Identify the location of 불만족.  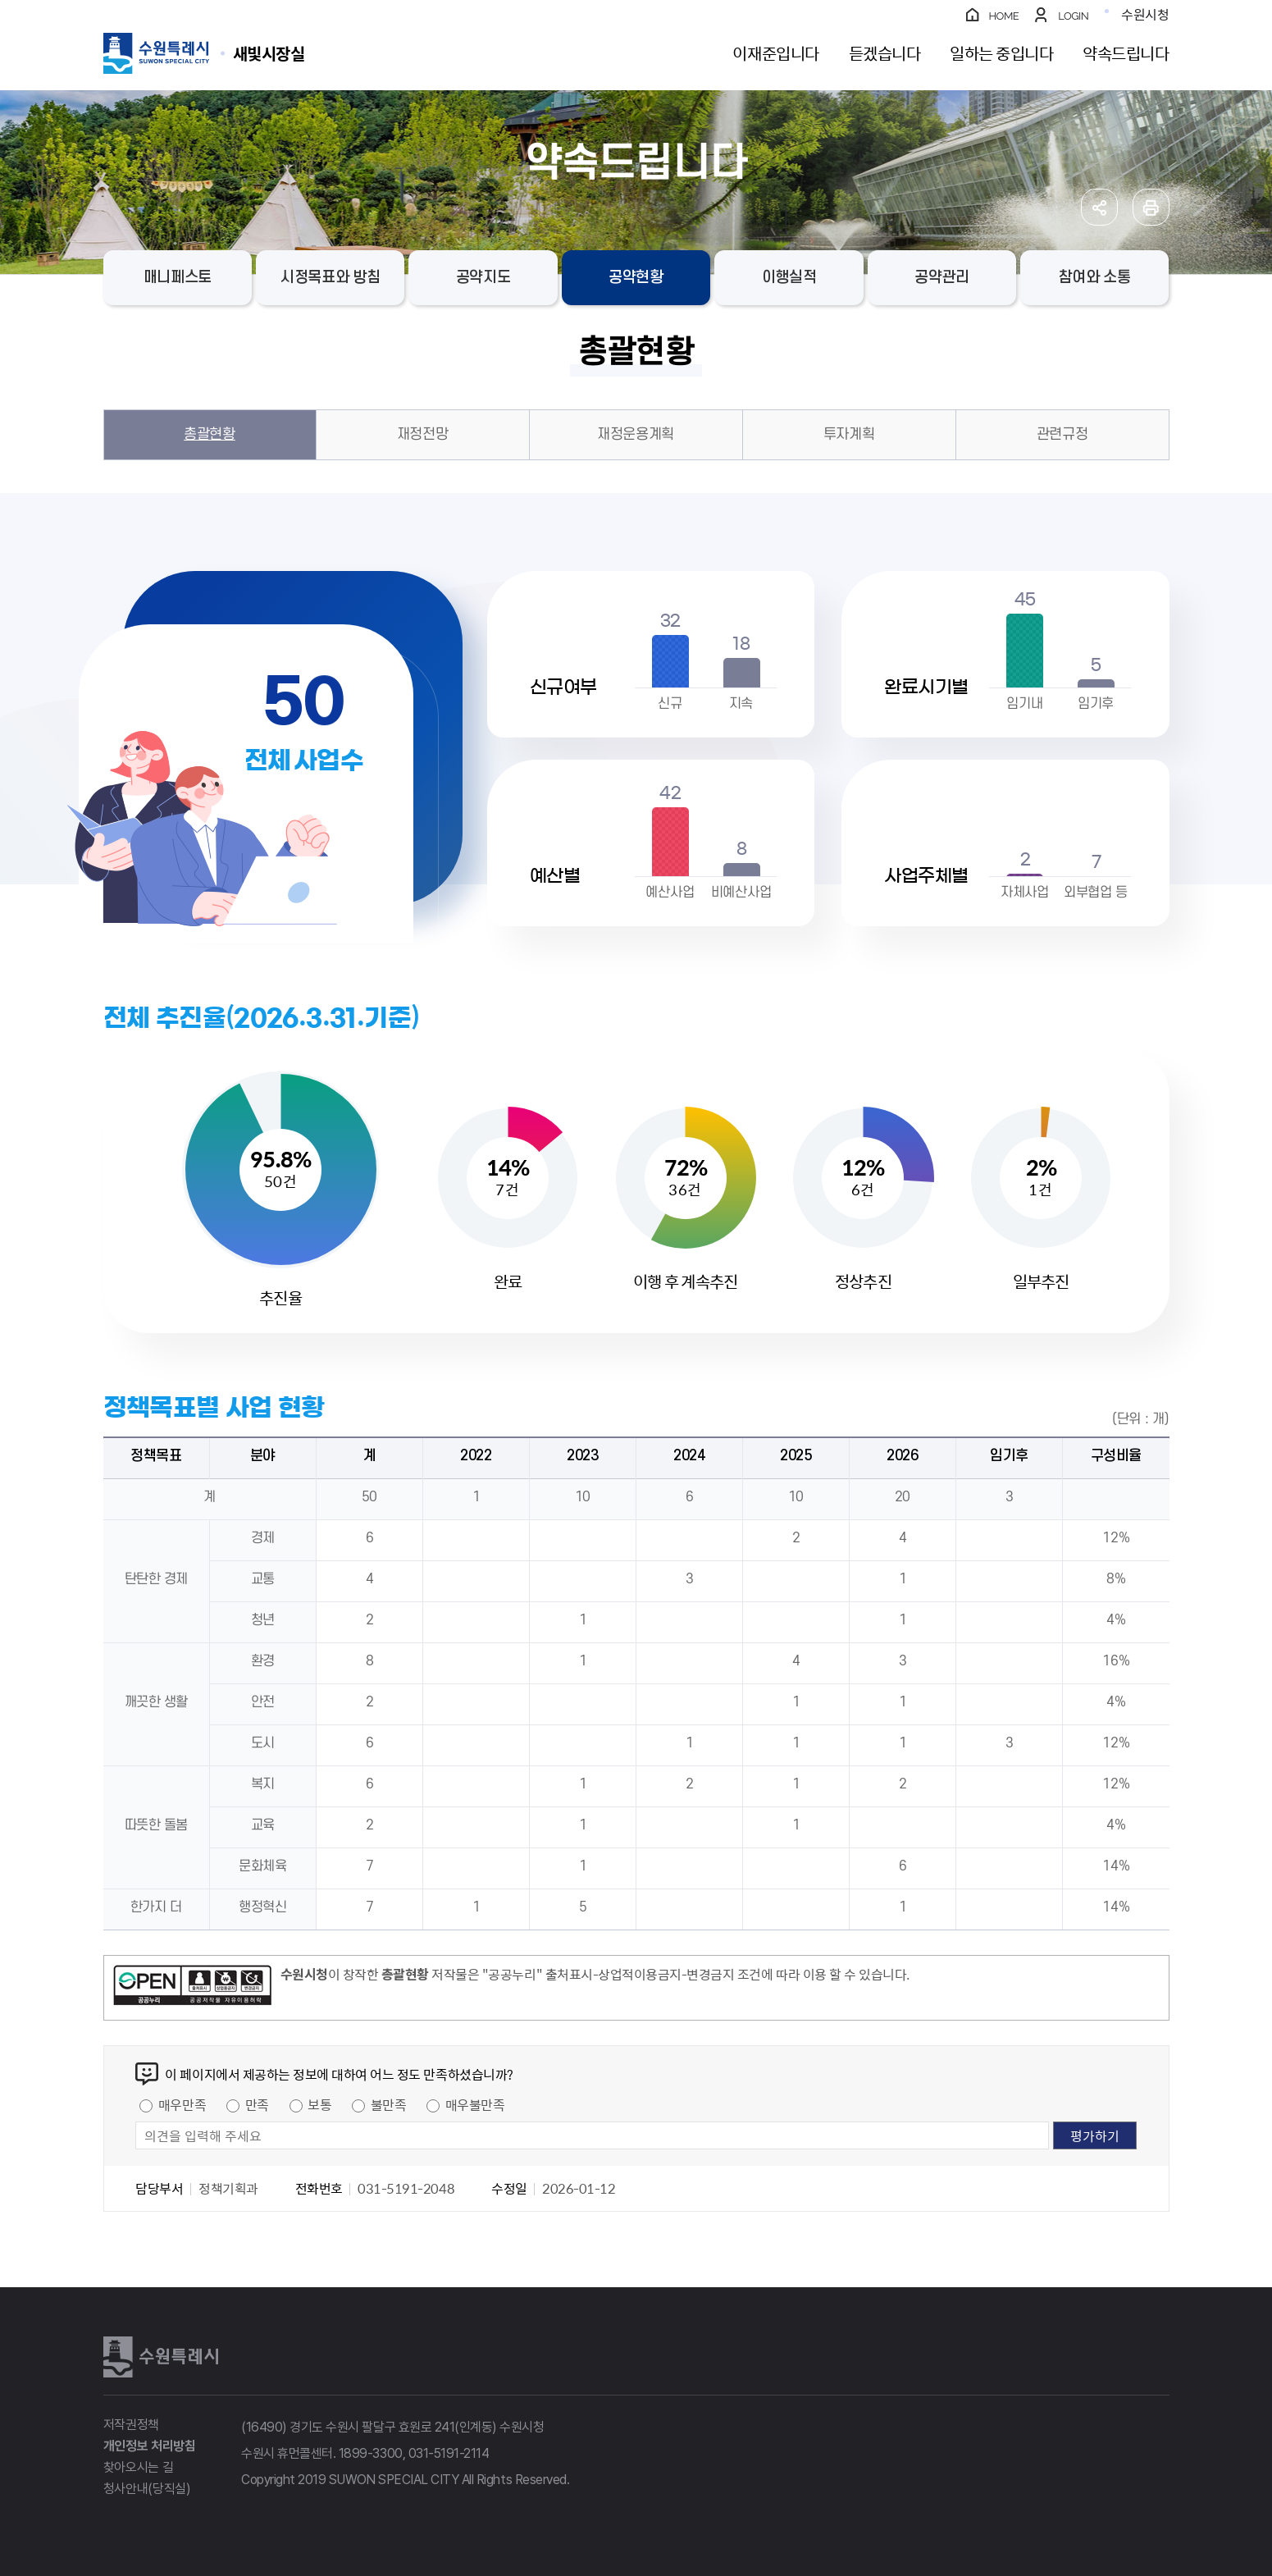
(389, 2104).